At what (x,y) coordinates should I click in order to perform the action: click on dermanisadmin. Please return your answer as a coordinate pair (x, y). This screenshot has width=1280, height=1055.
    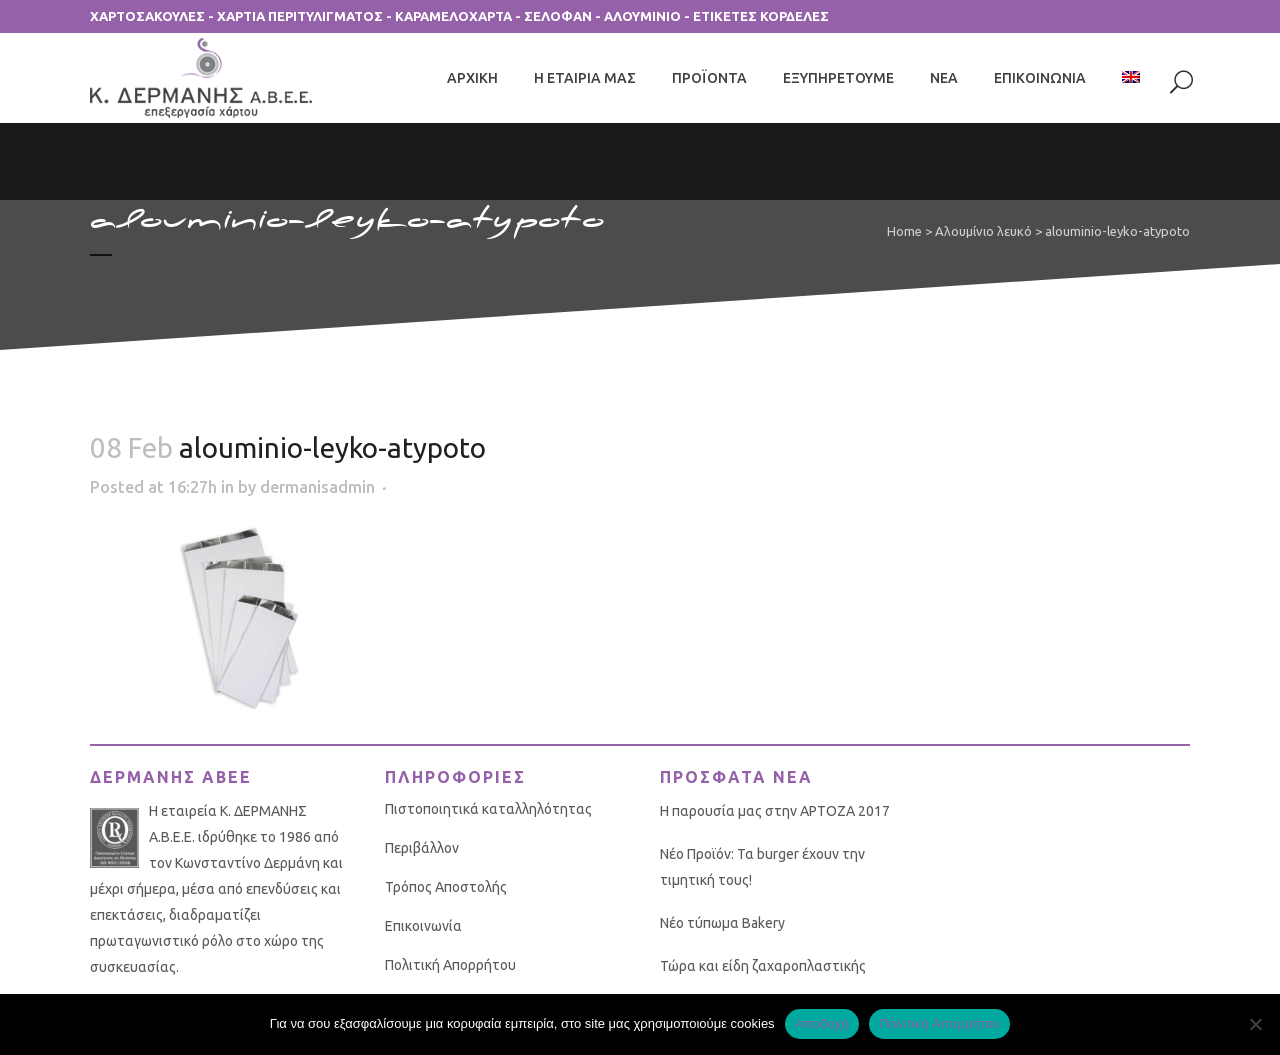
    Looking at the image, I should click on (317, 487).